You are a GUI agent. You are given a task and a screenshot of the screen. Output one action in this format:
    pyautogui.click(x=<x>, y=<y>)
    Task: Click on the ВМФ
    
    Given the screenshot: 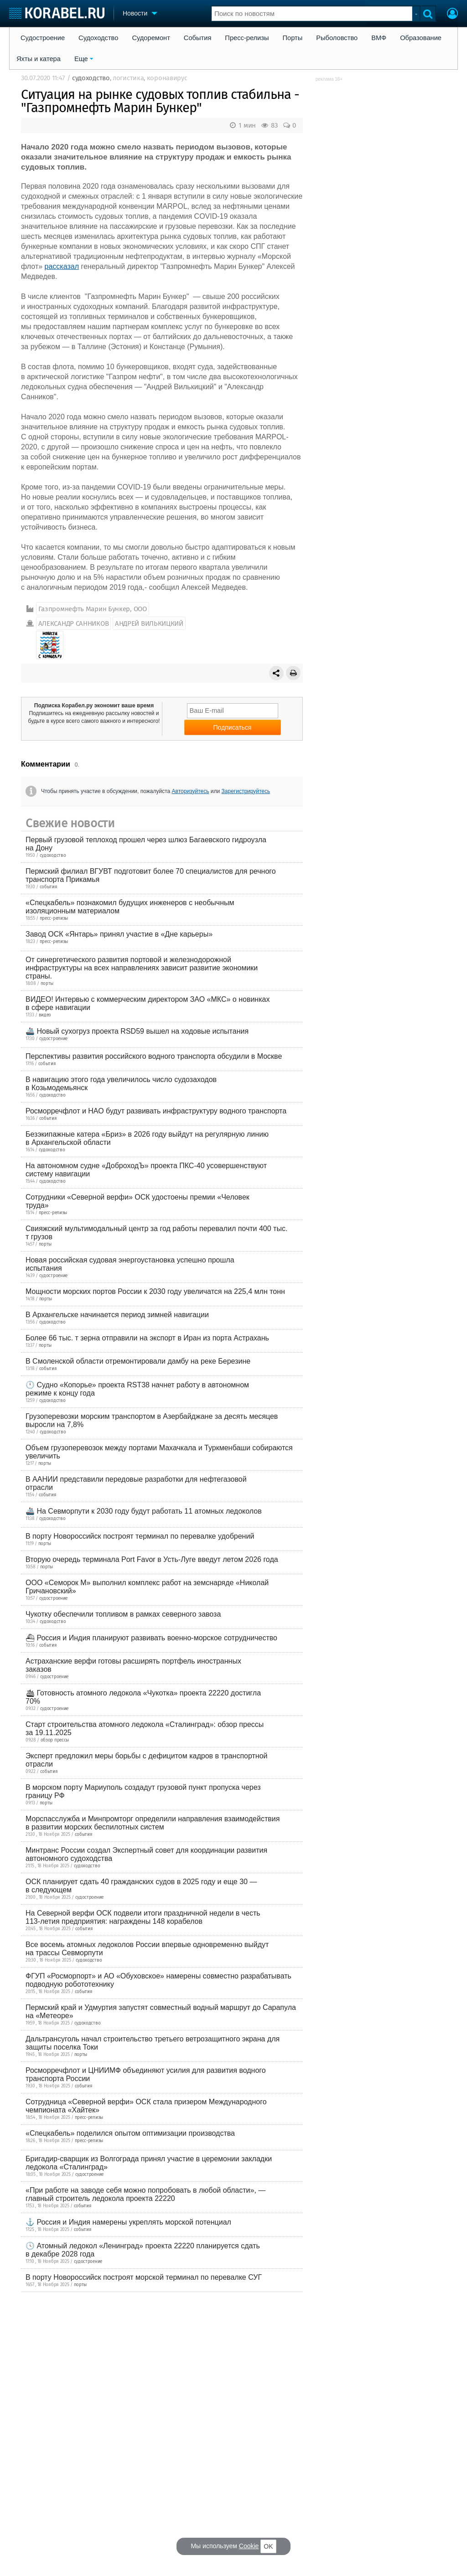 What is the action you would take?
    pyautogui.click(x=378, y=37)
    